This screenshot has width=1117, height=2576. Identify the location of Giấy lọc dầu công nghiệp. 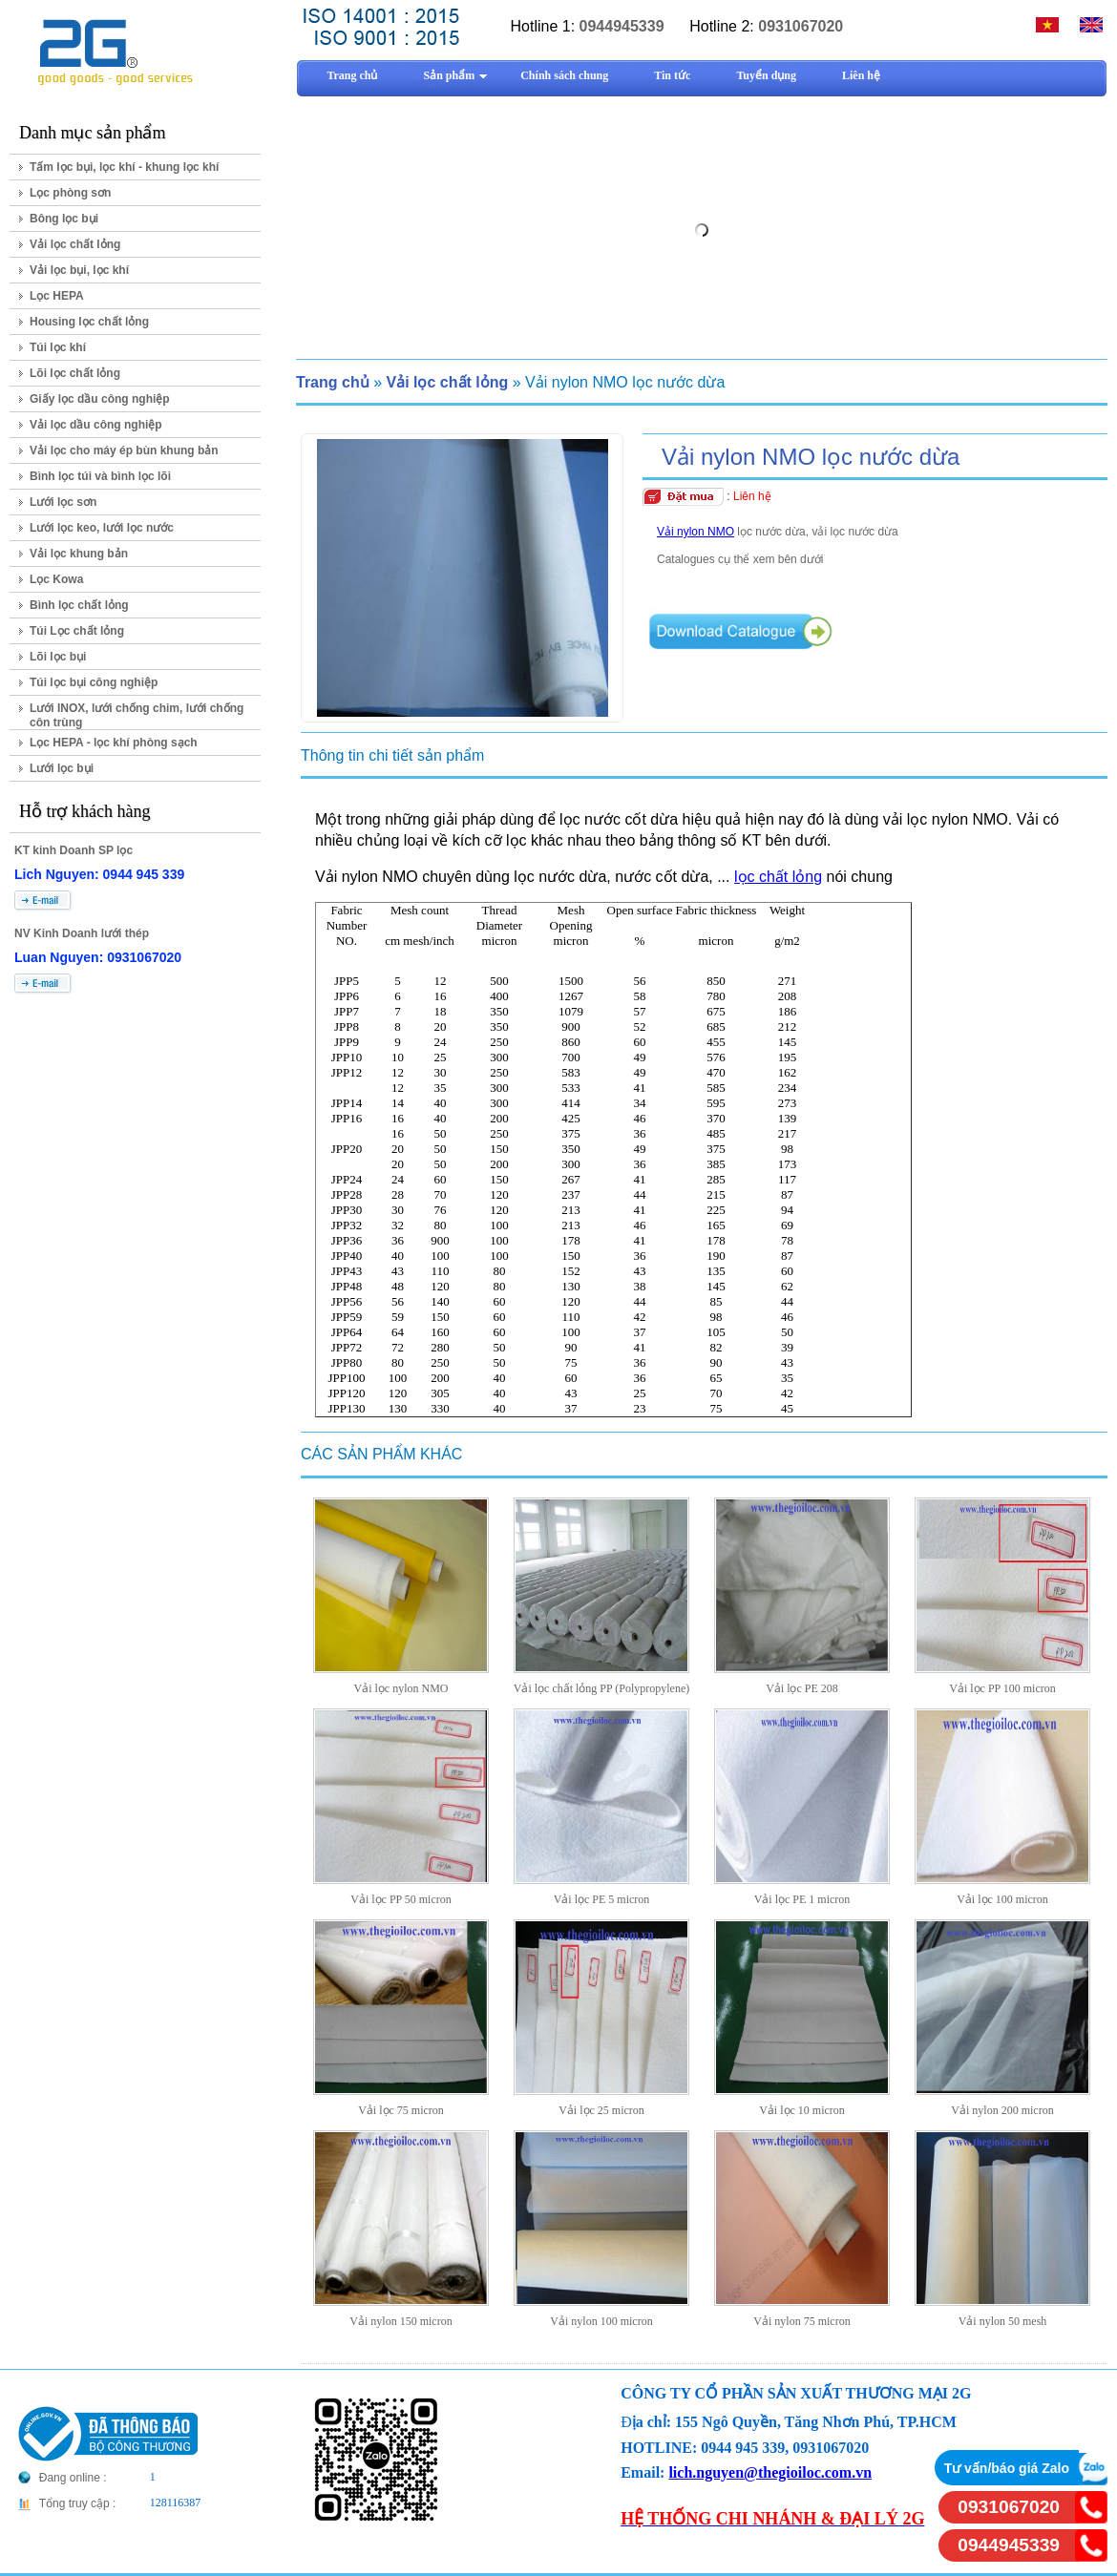
(100, 399).